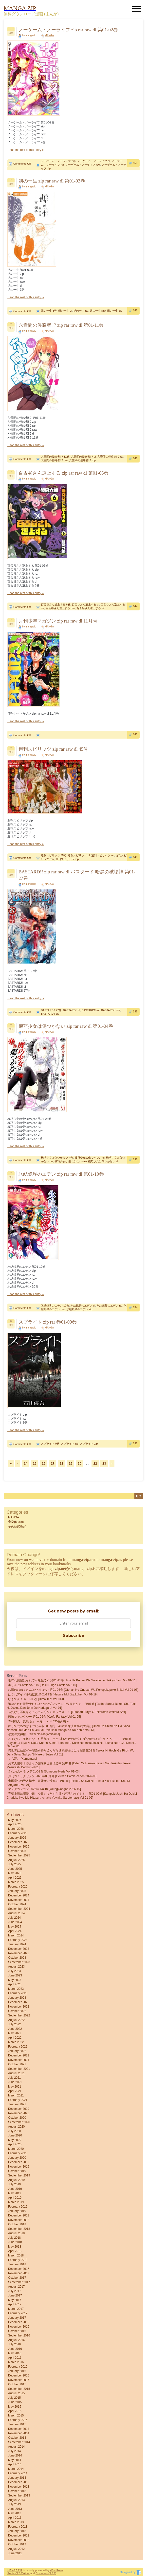 Image resolution: width=147 pixels, height=2576 pixels. Describe the element at coordinates (14, 2246) in the screenshot. I see `May 2018` at that location.